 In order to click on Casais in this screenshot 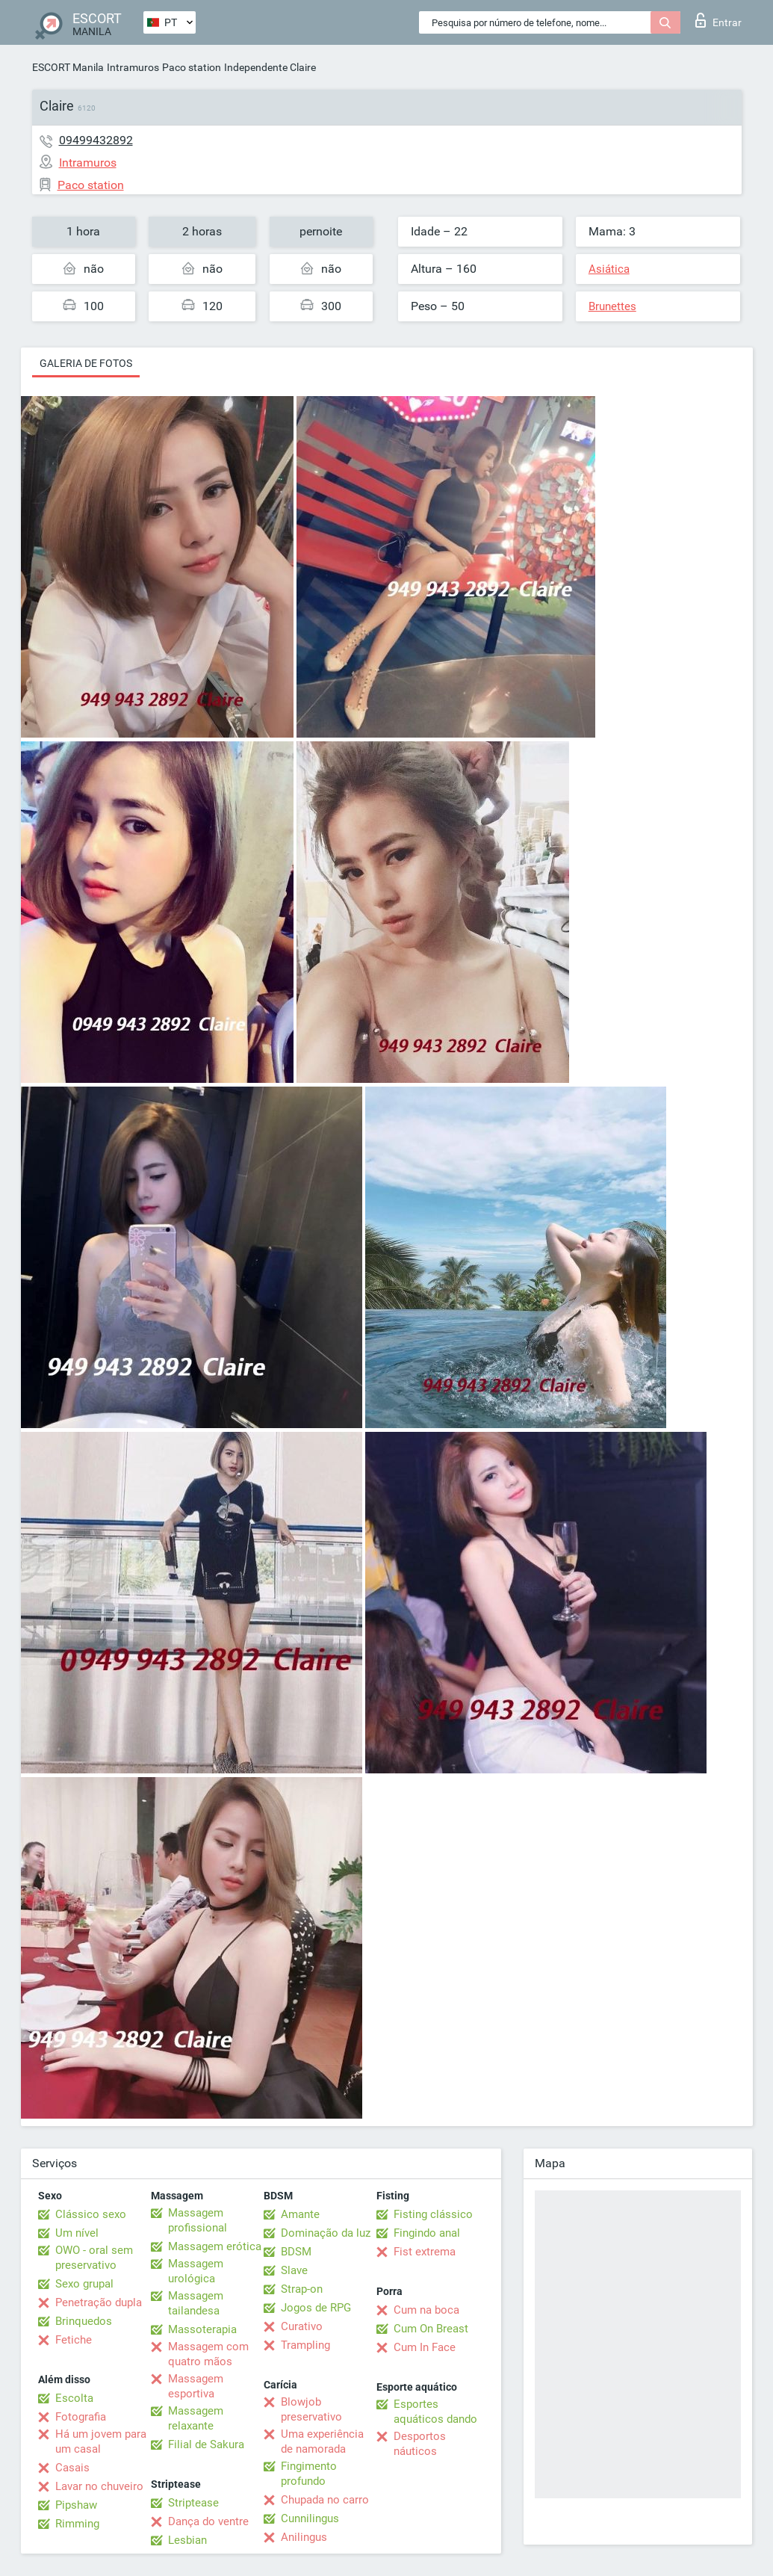, I will do `click(72, 2467)`.